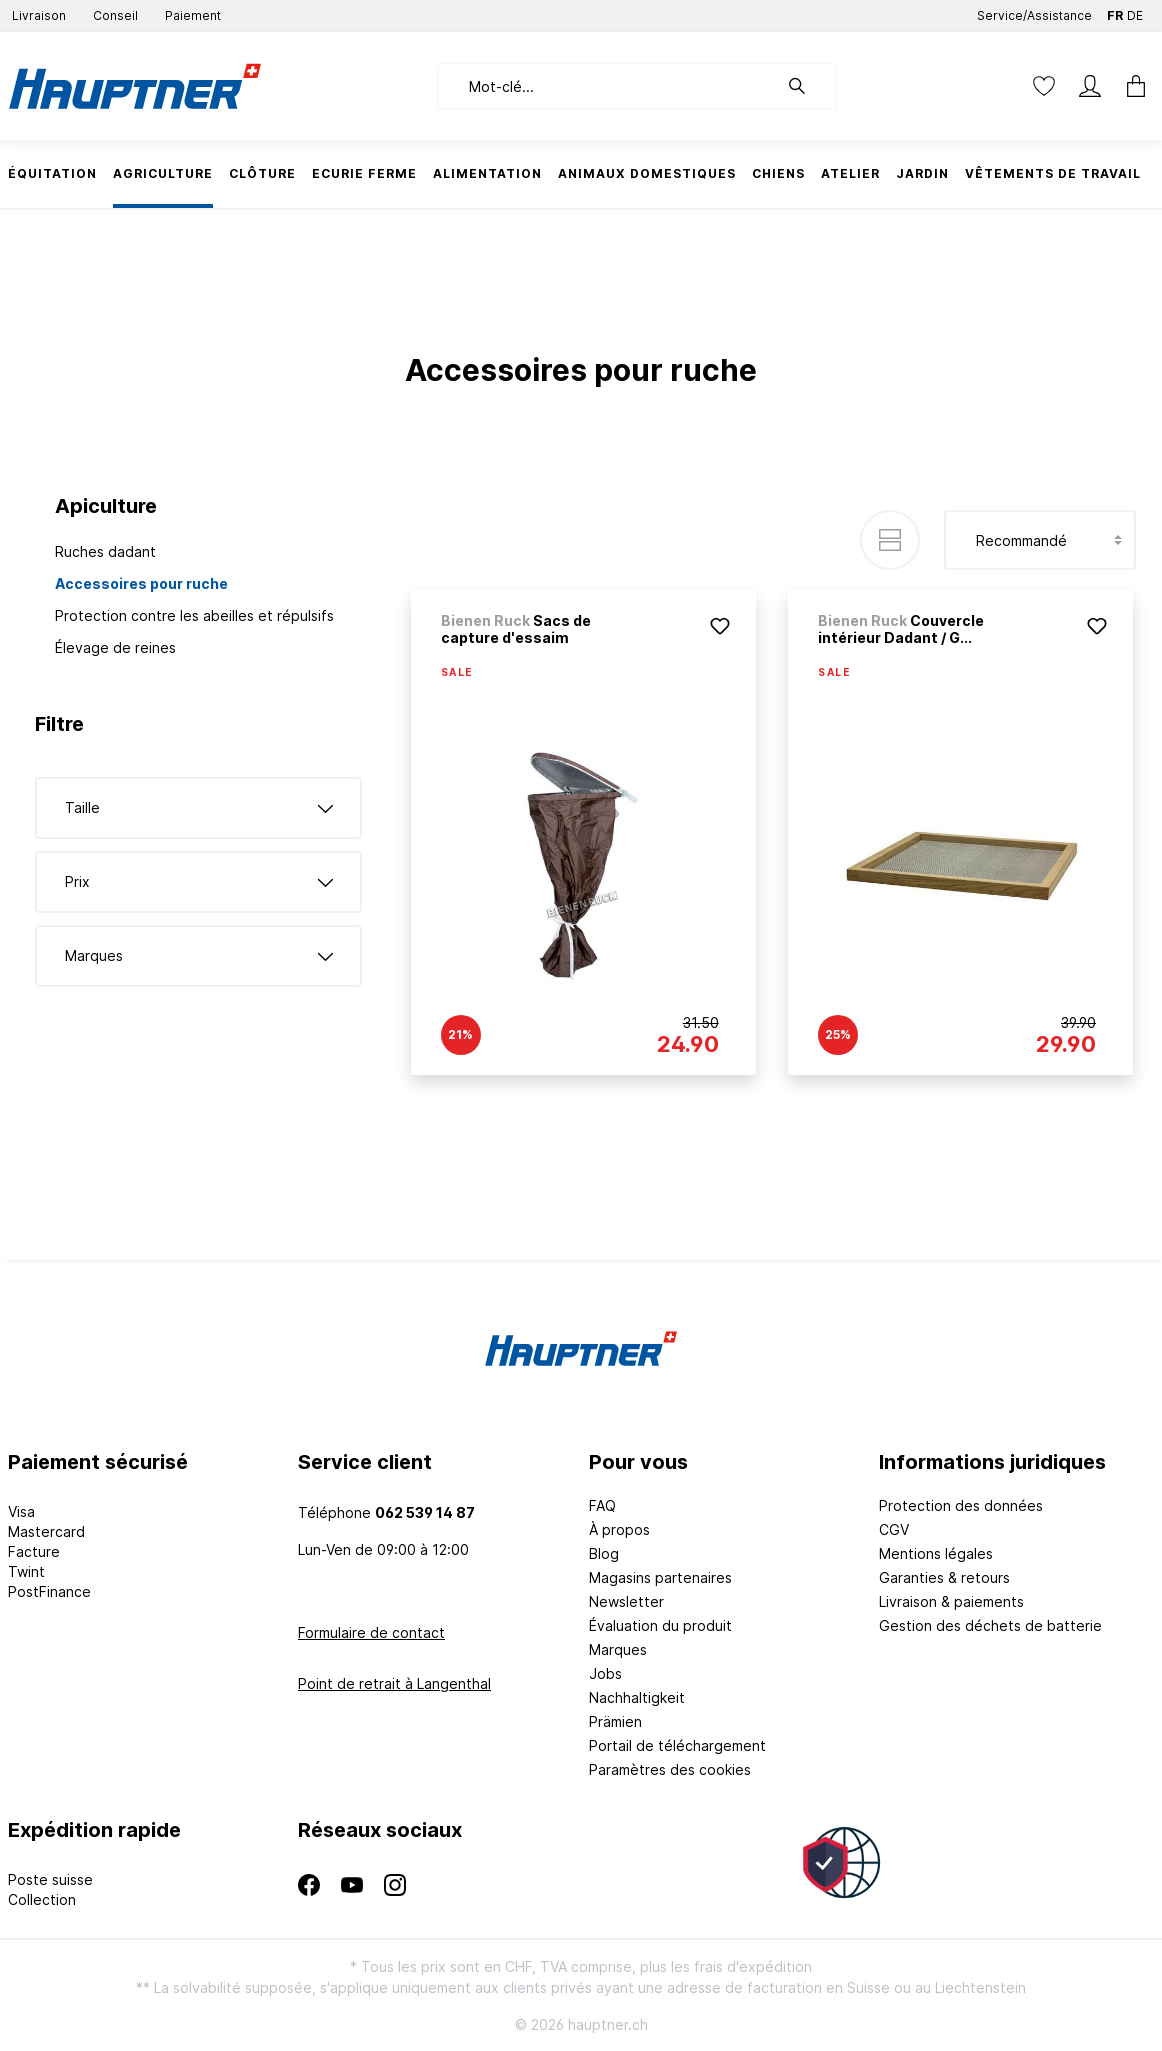 Image resolution: width=1162 pixels, height=2051 pixels. Describe the element at coordinates (951, 1601) in the screenshot. I see `Livraison & paiements` at that location.